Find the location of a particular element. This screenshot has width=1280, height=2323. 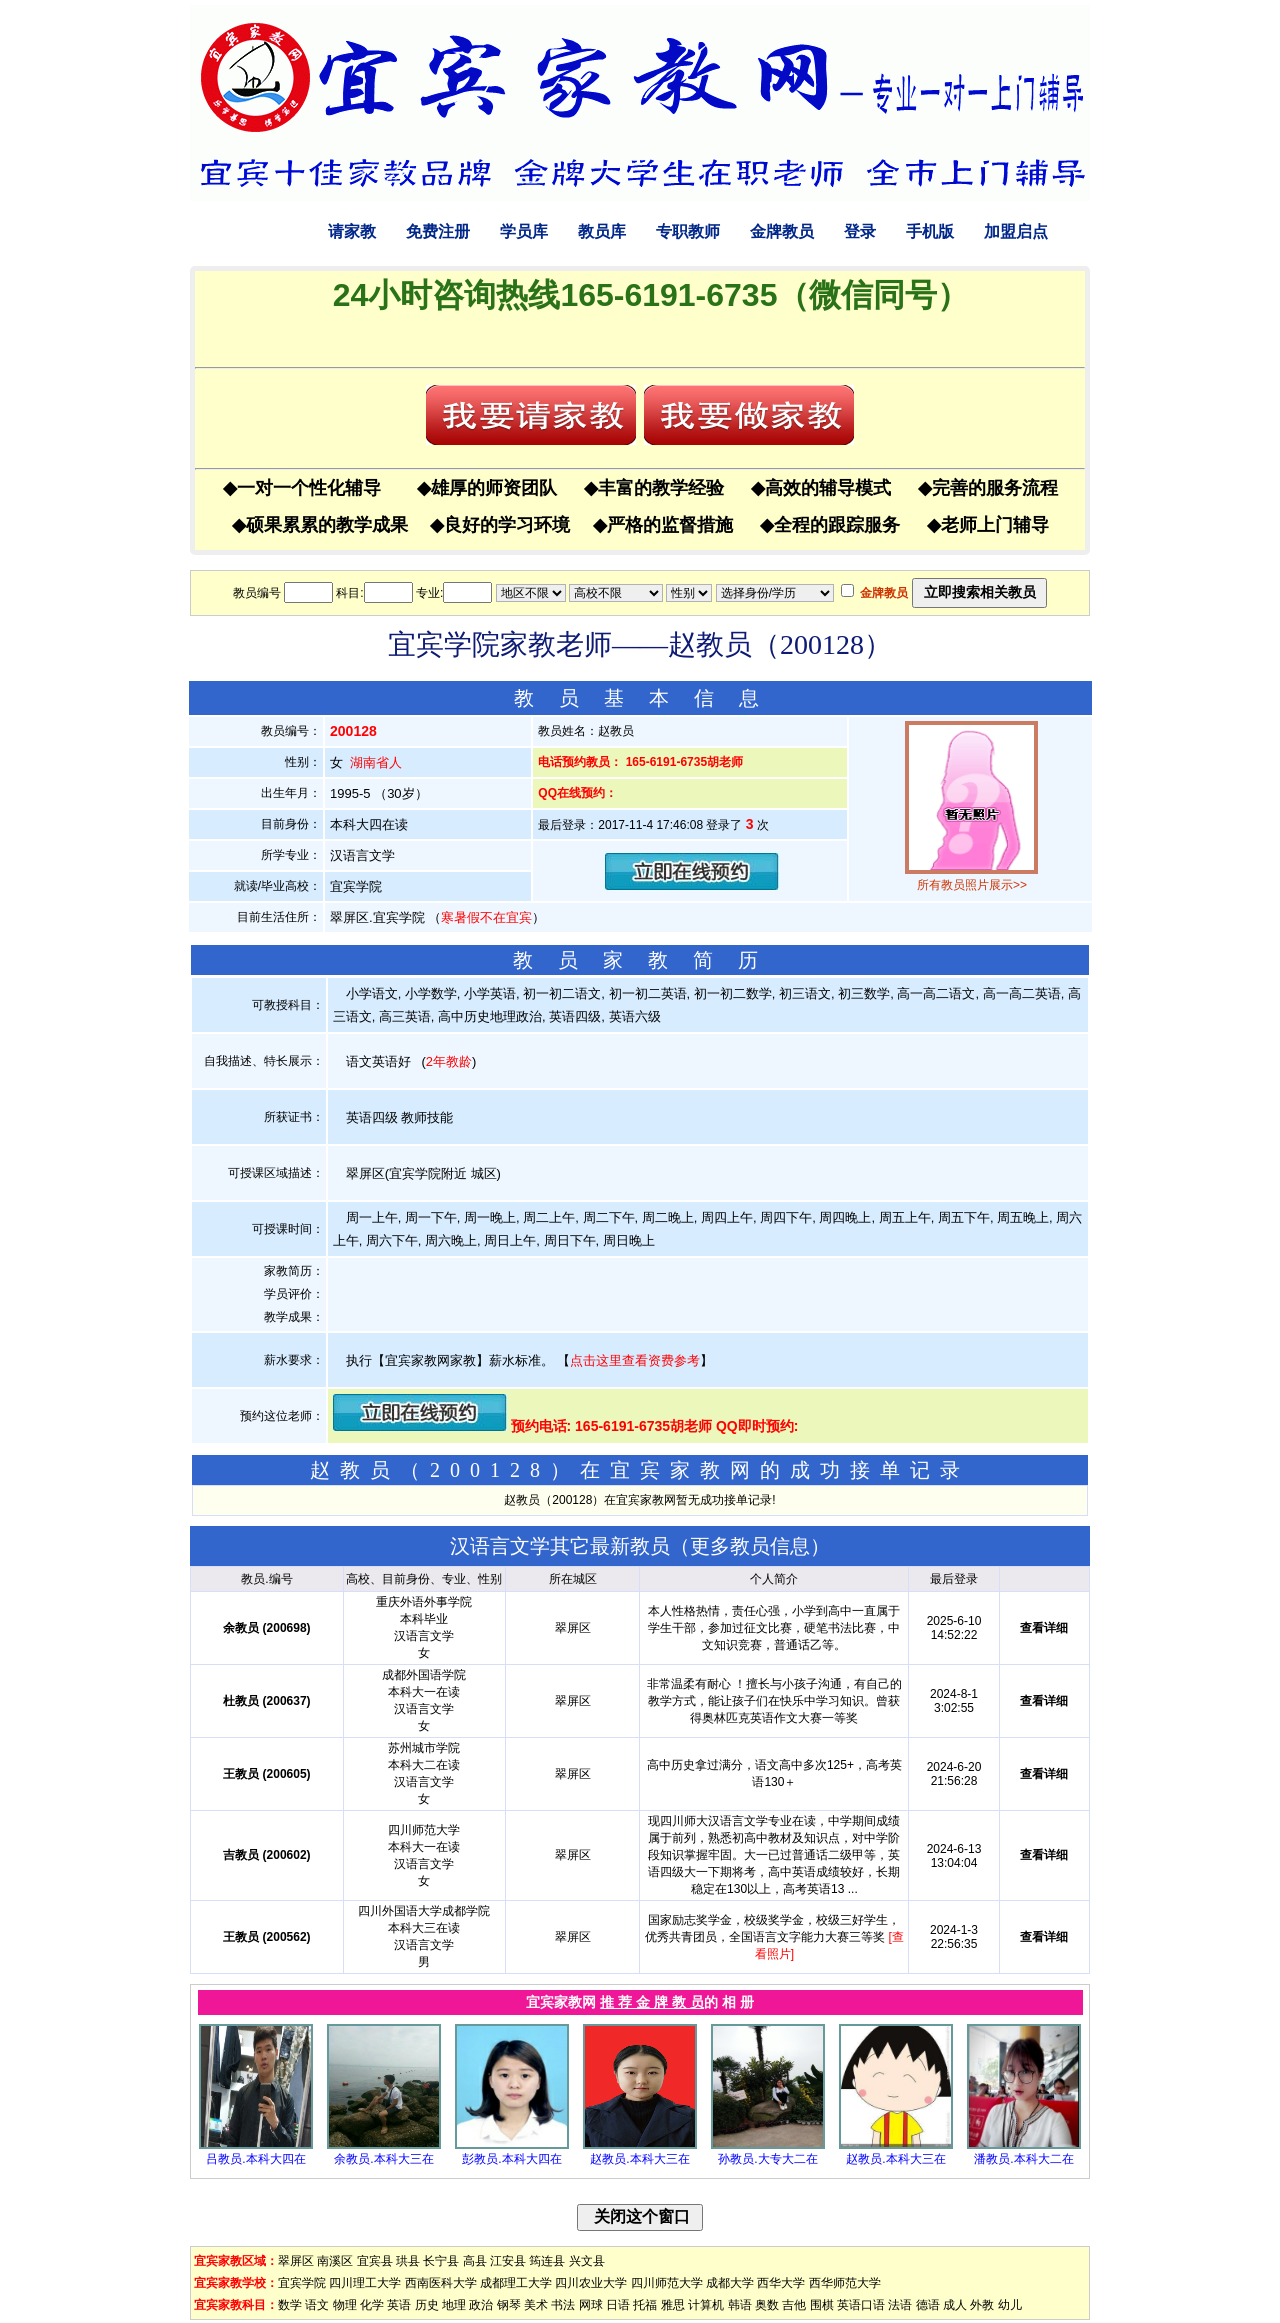

网球 is located at coordinates (591, 2305).